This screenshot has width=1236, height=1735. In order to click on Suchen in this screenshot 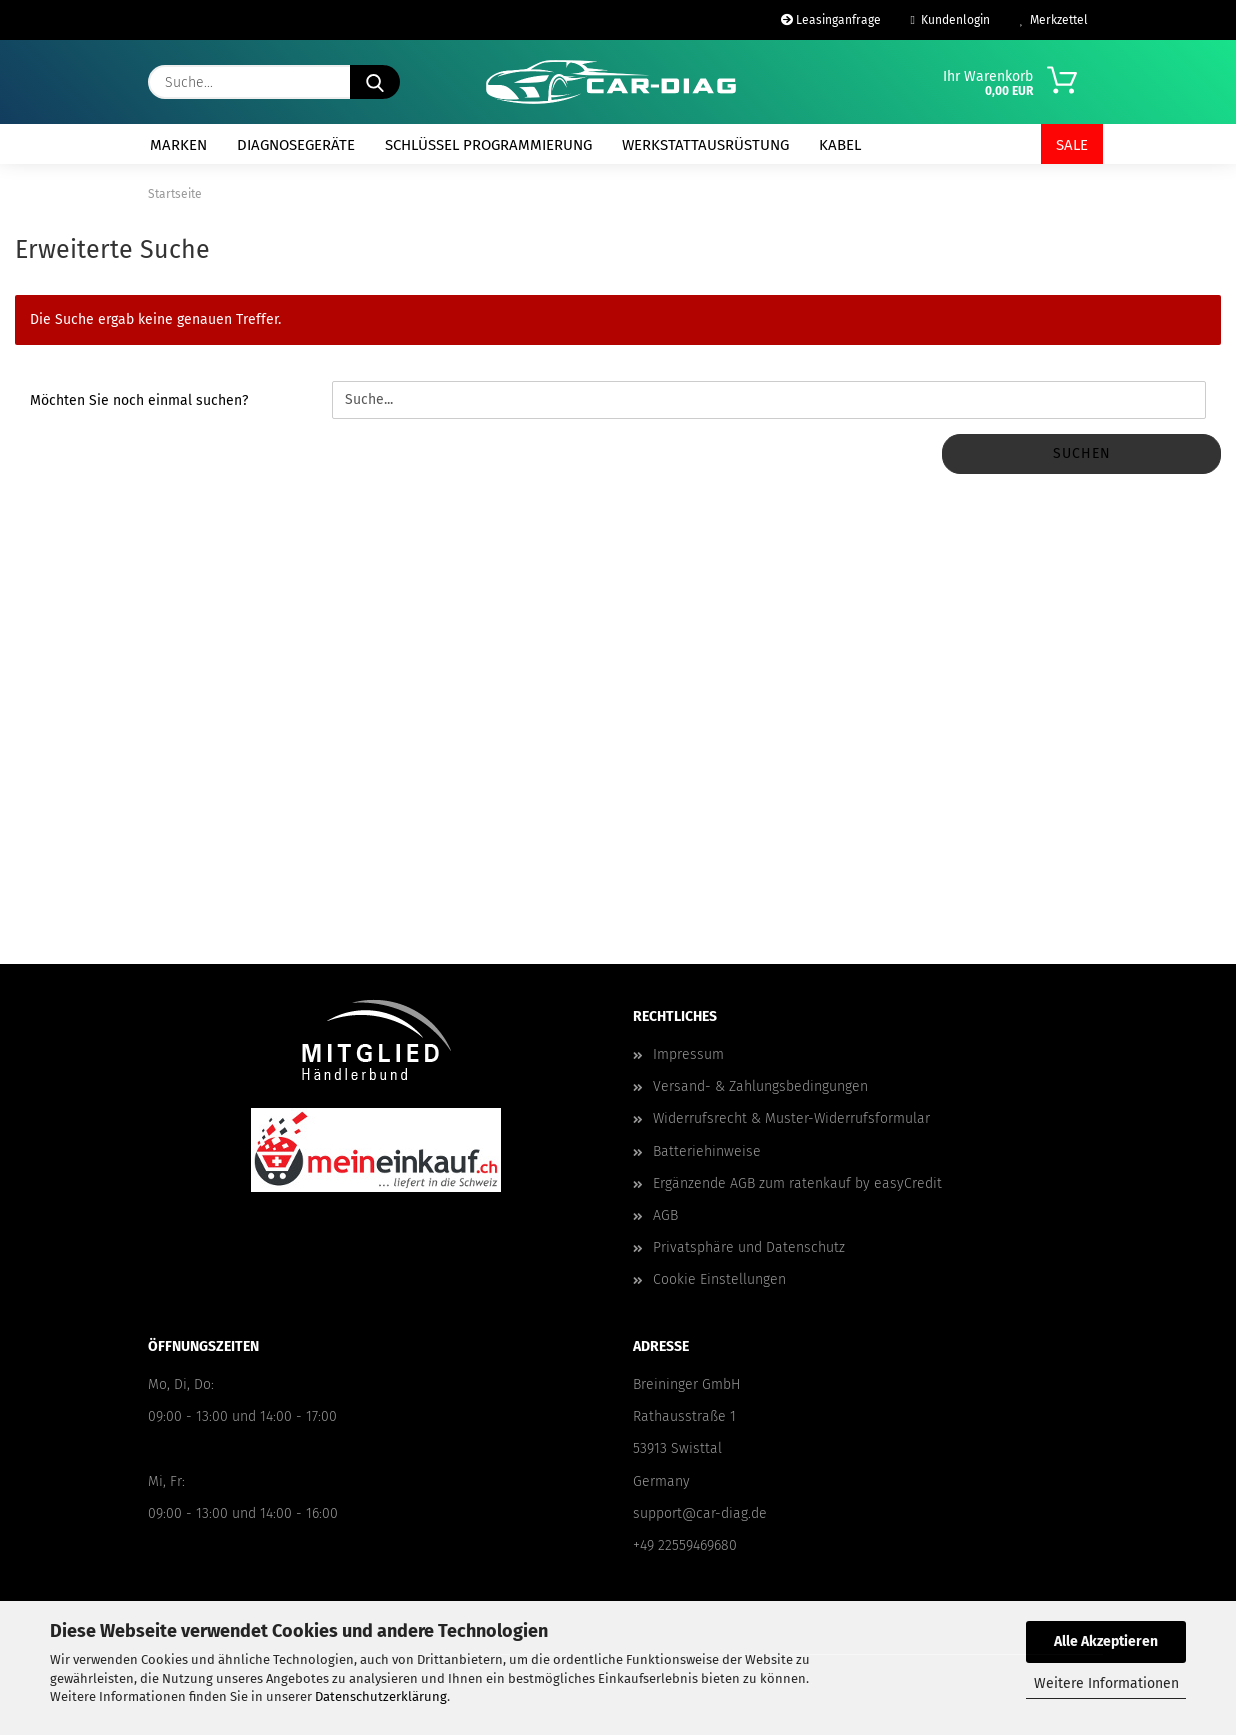, I will do `click(1082, 453)`.